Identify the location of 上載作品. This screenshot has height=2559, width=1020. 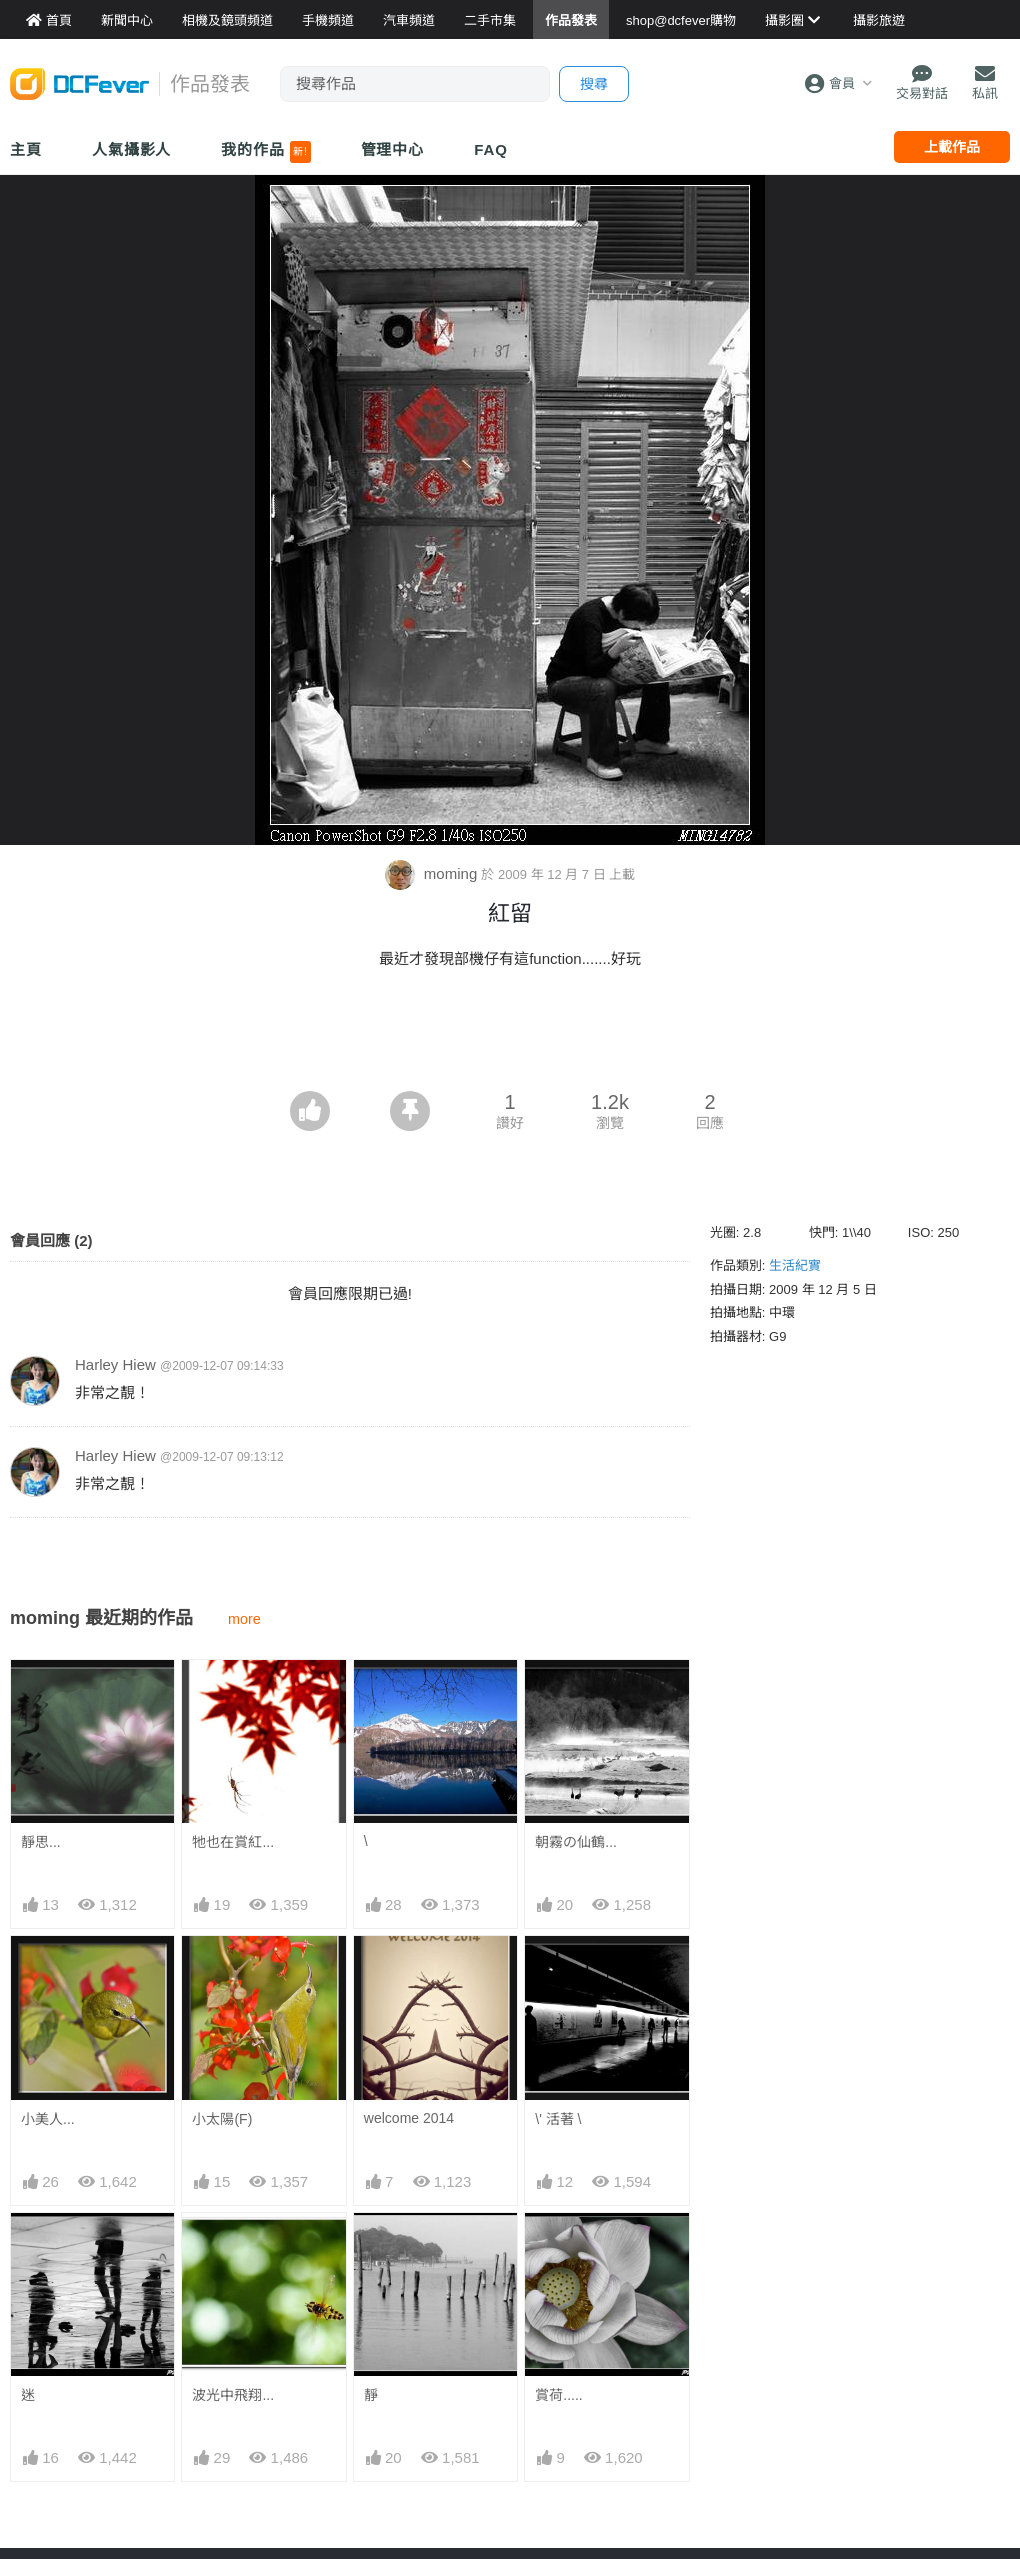
(952, 147).